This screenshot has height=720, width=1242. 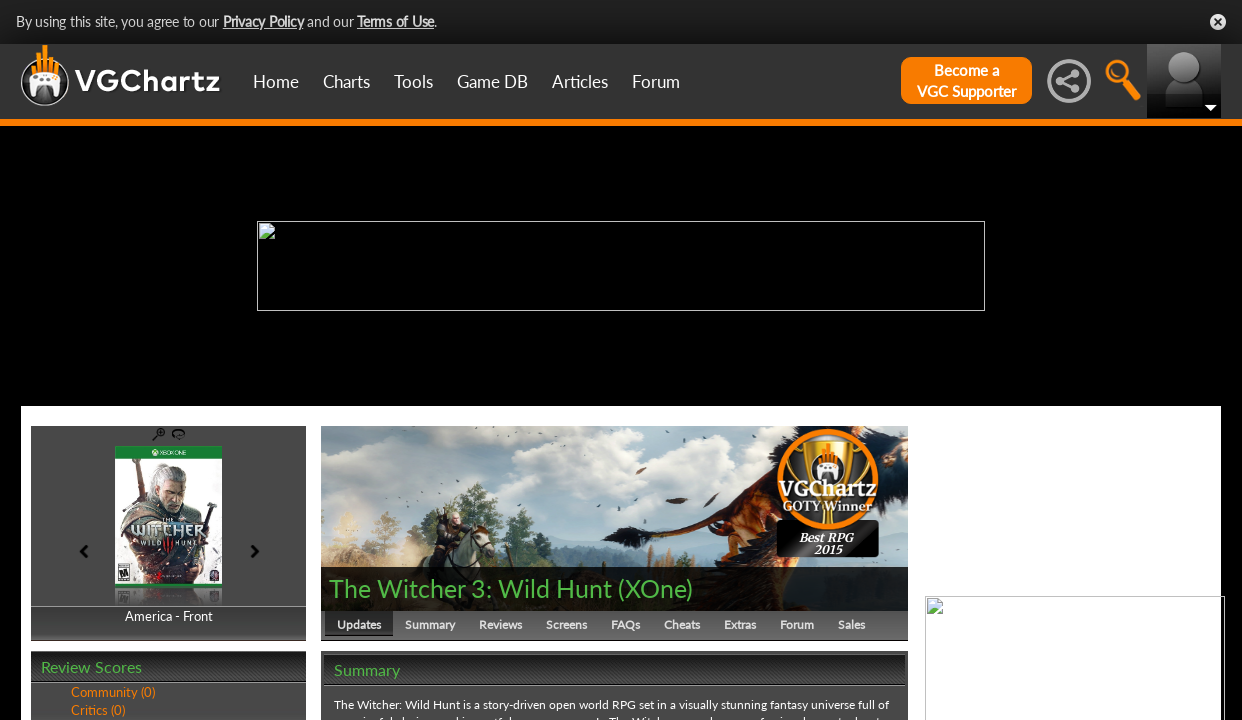 I want to click on XOne, so click(x=655, y=588).